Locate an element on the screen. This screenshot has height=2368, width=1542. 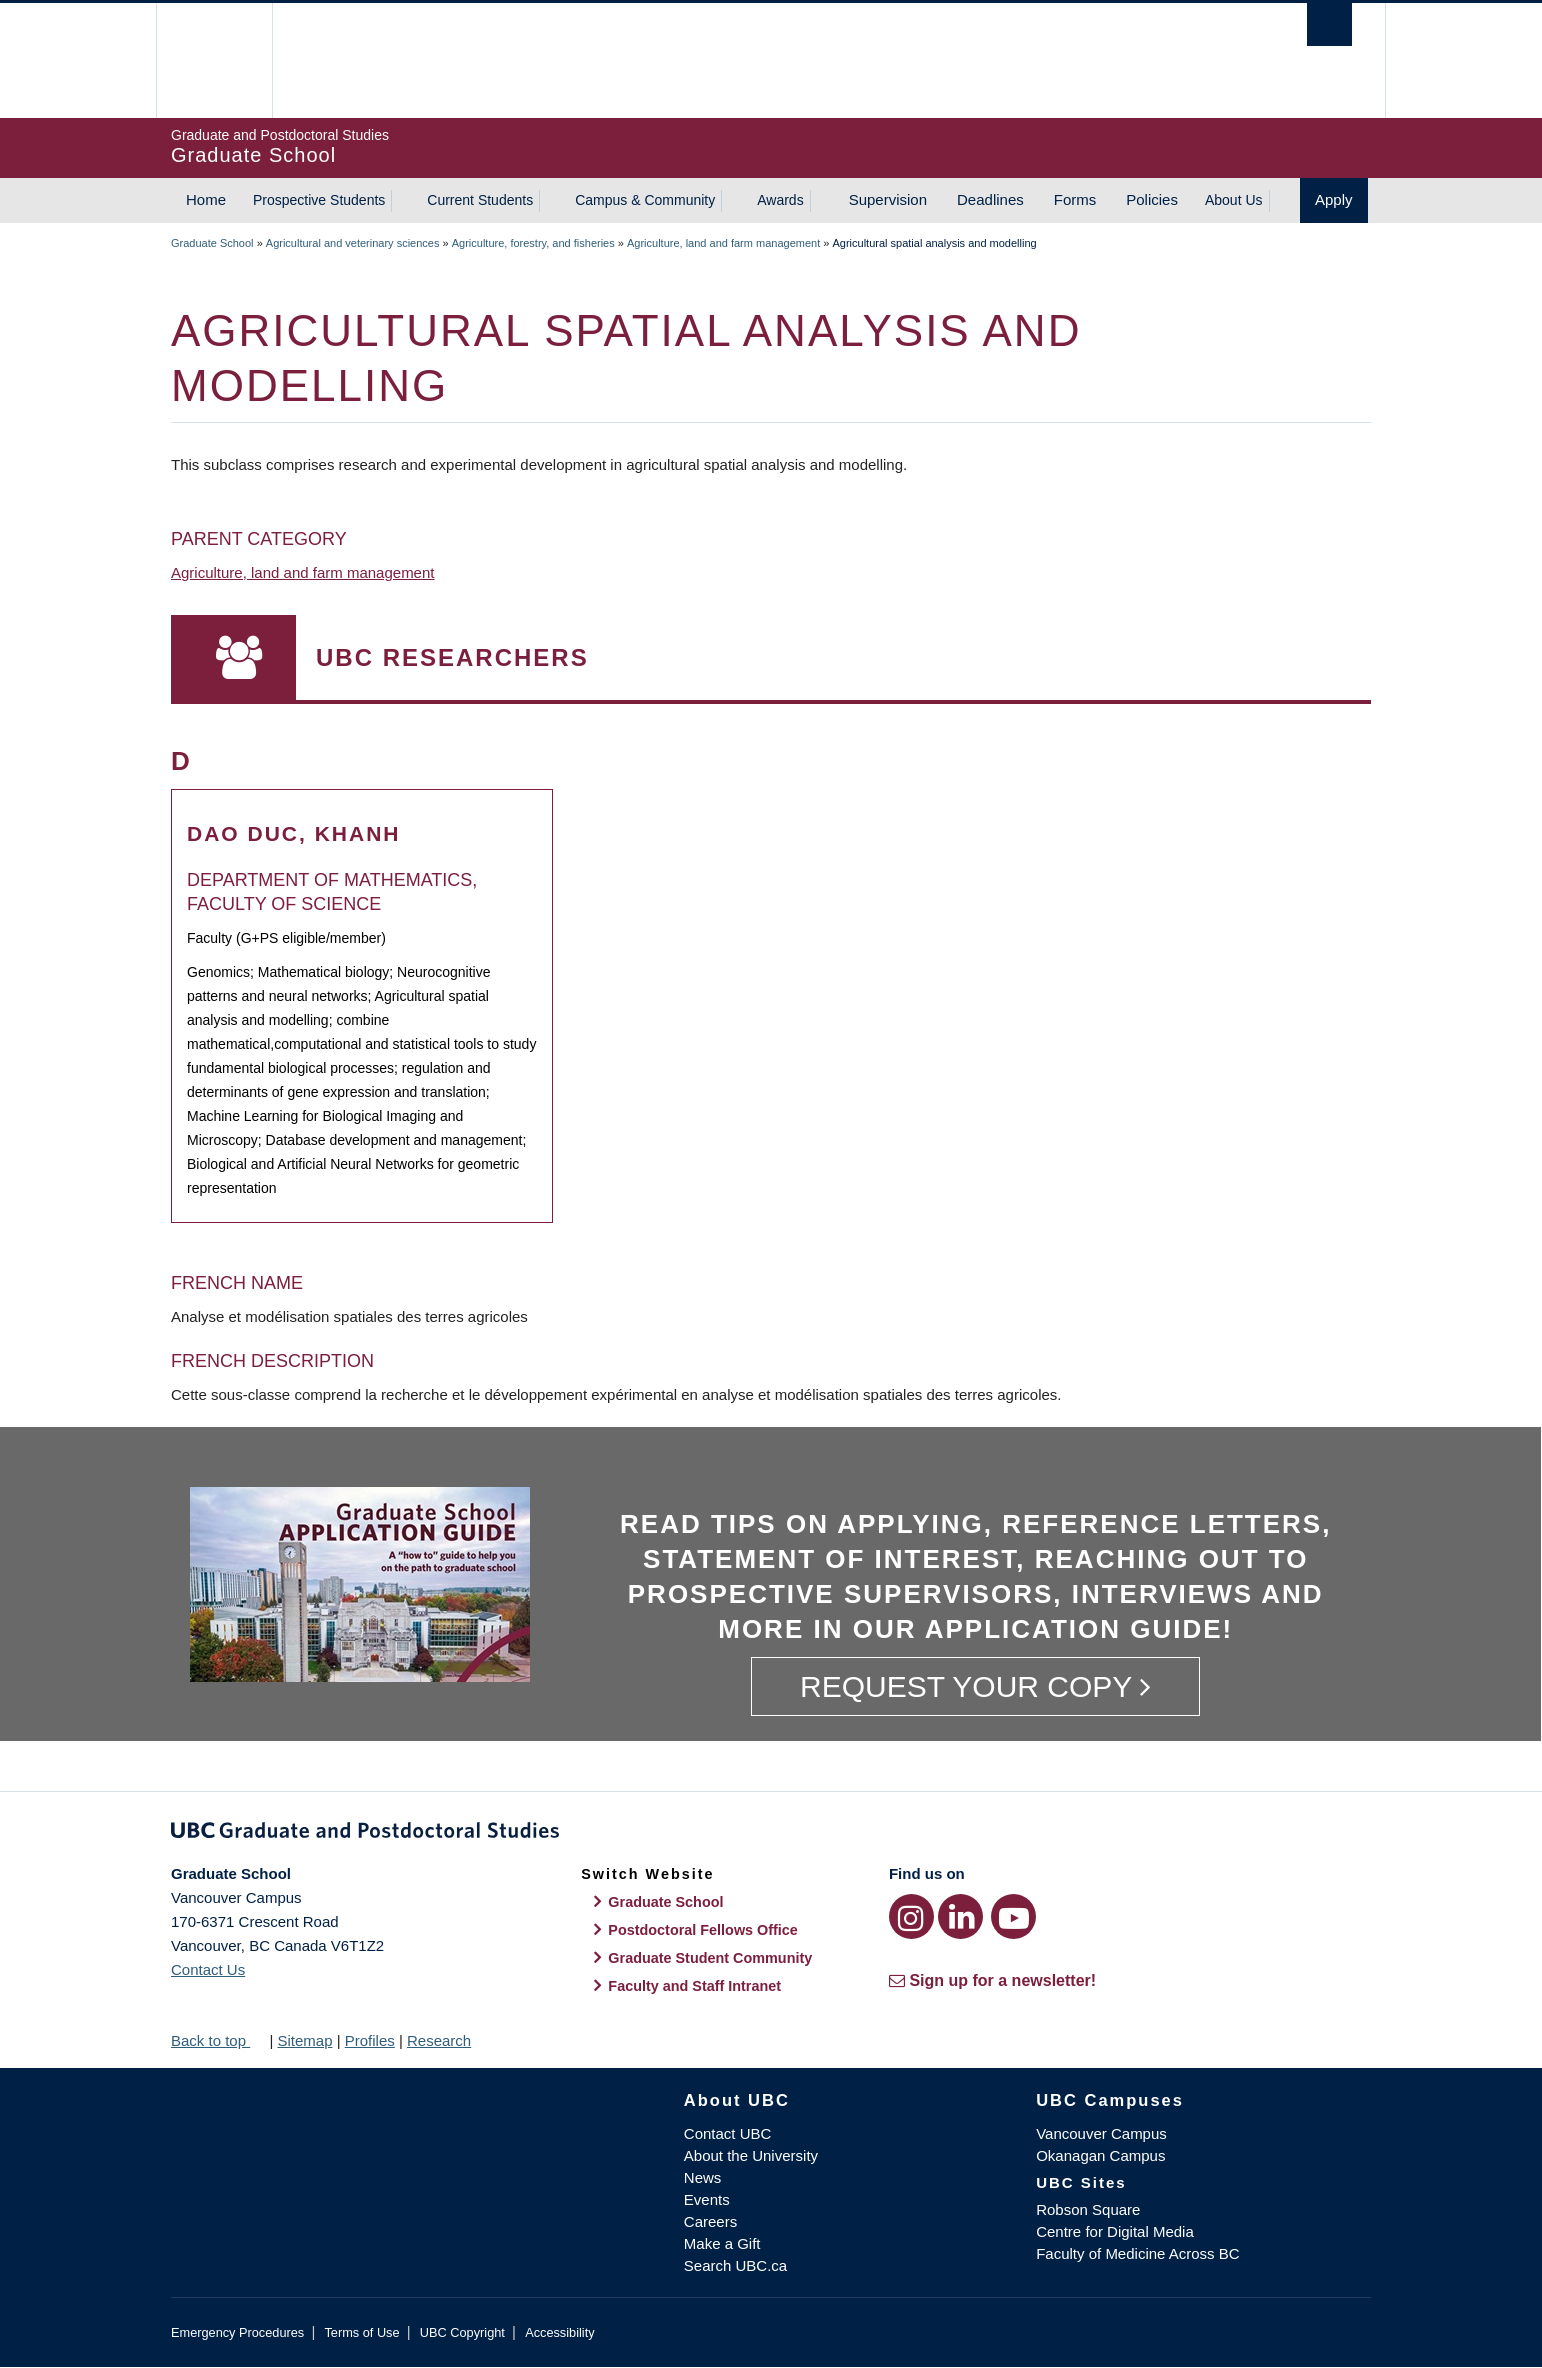
Postdoctoral Fellows Office is located at coordinates (703, 1930).